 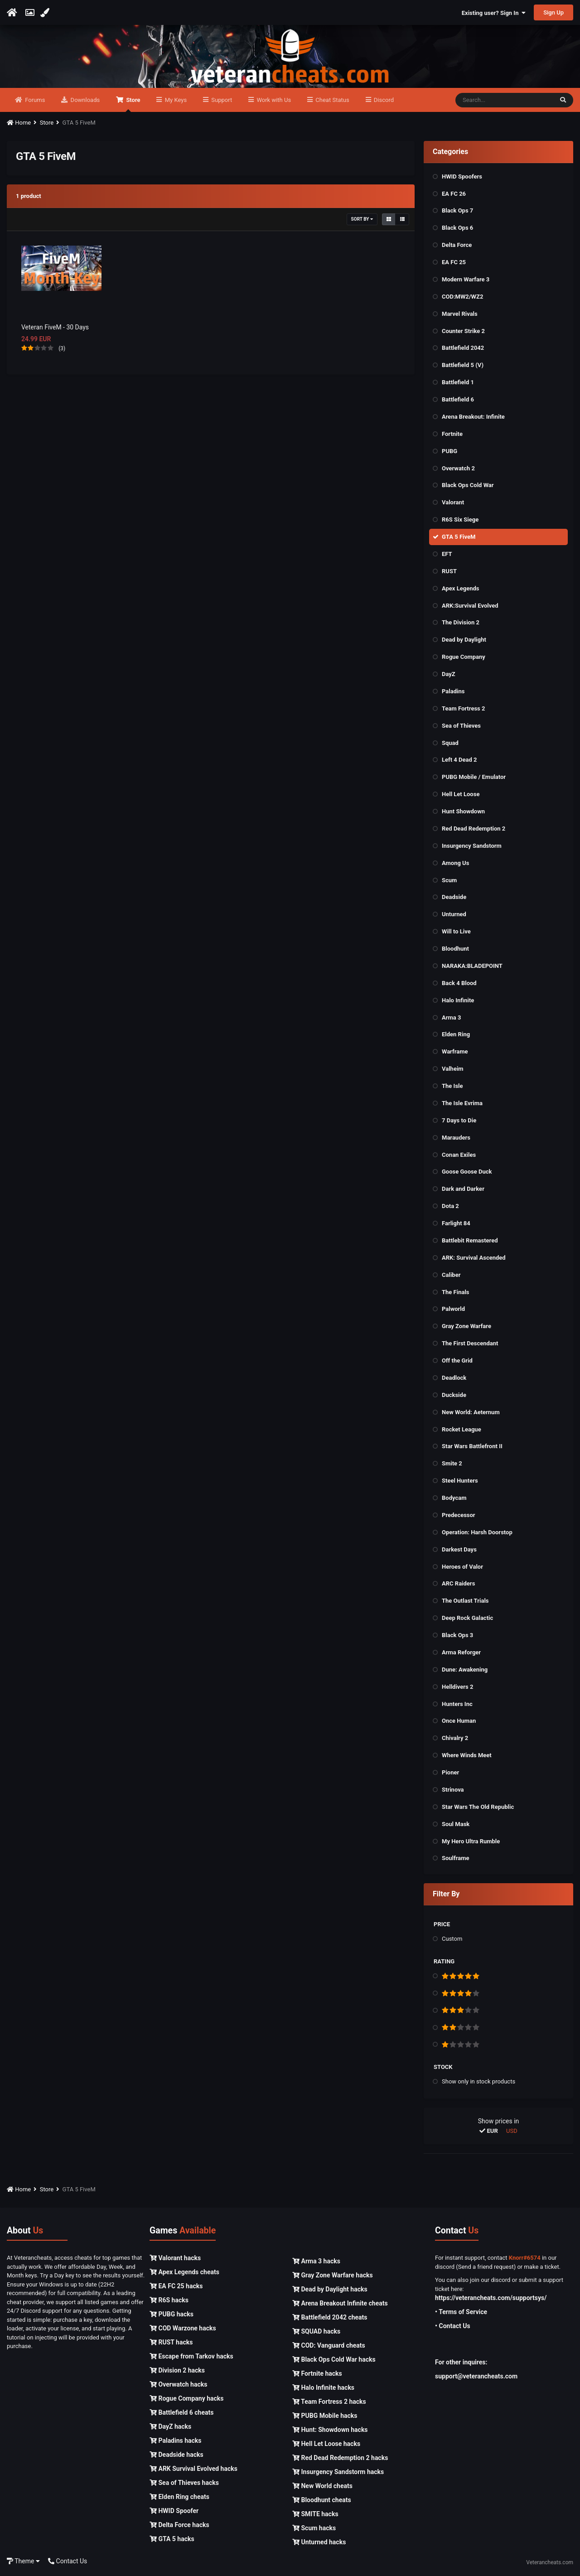 What do you see at coordinates (175, 100) in the screenshot?
I see `My Keys` at bounding box center [175, 100].